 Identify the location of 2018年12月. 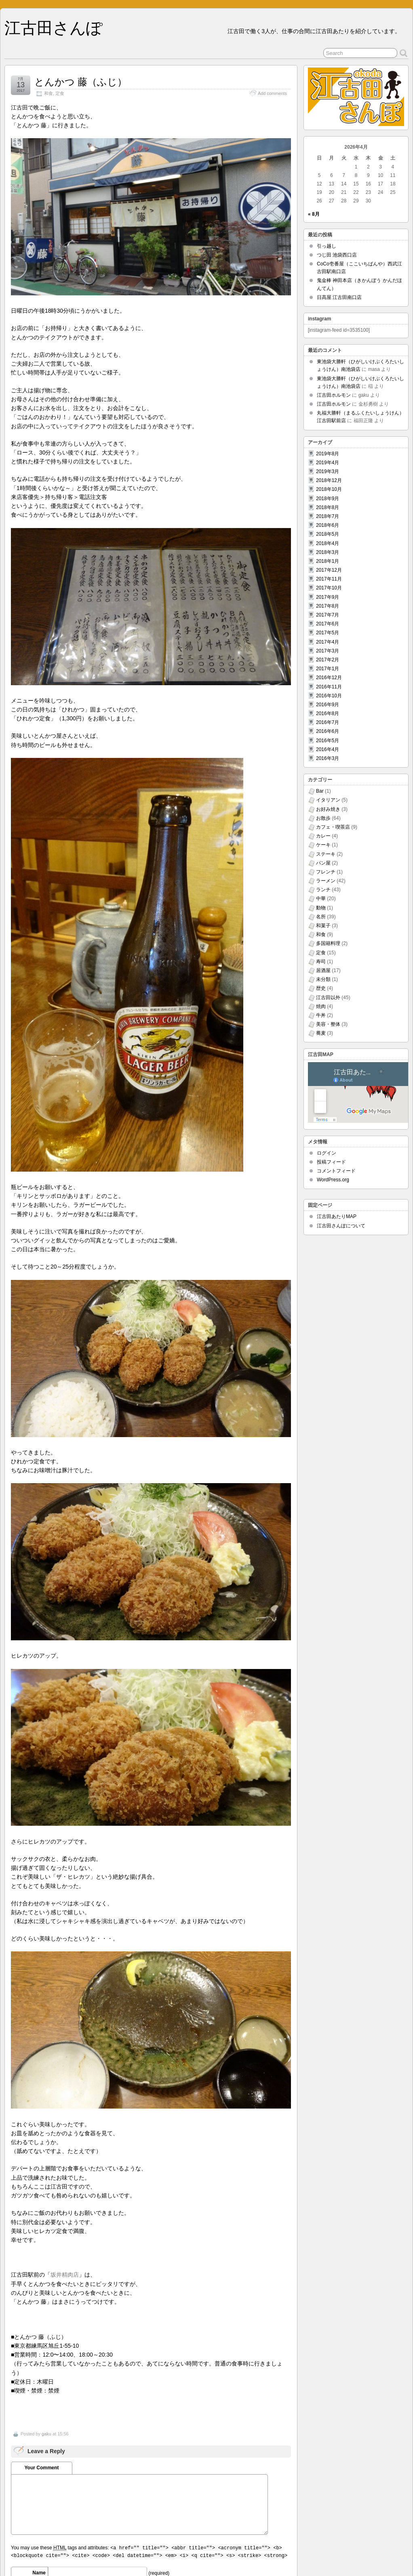
(329, 480).